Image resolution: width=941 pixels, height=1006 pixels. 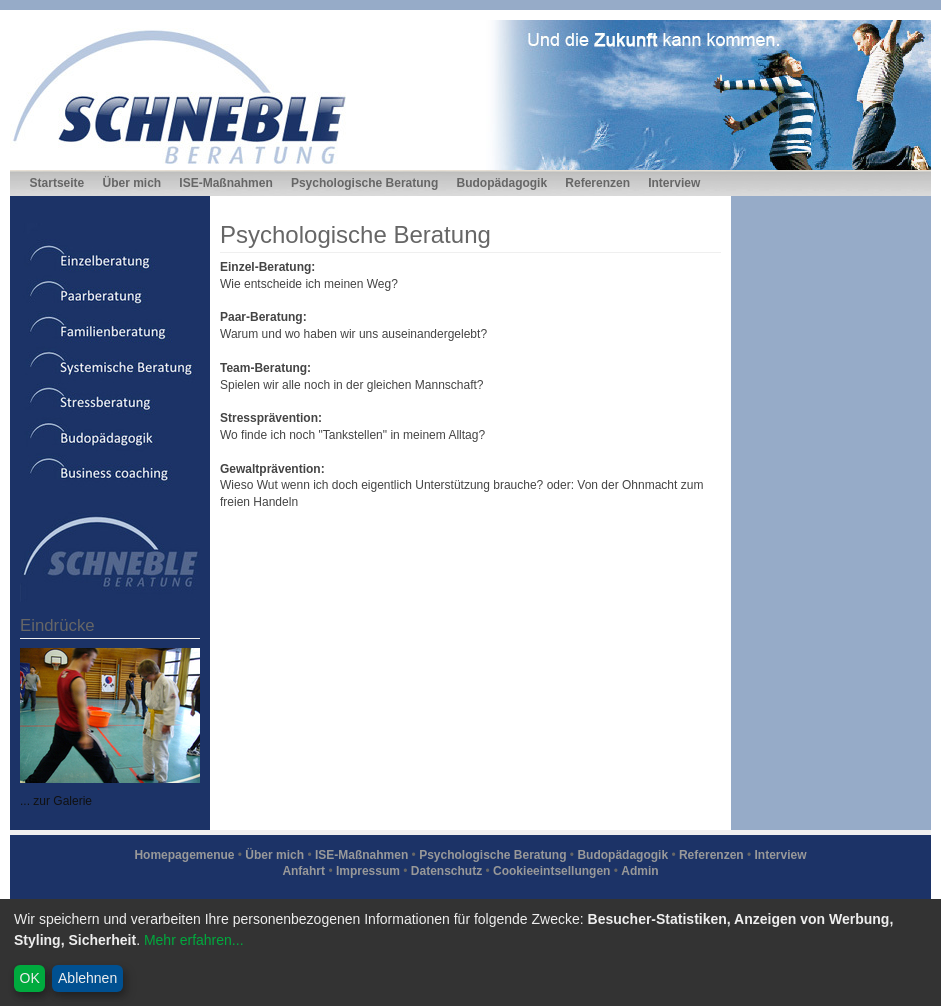 What do you see at coordinates (303, 871) in the screenshot?
I see `Anfahrt` at bounding box center [303, 871].